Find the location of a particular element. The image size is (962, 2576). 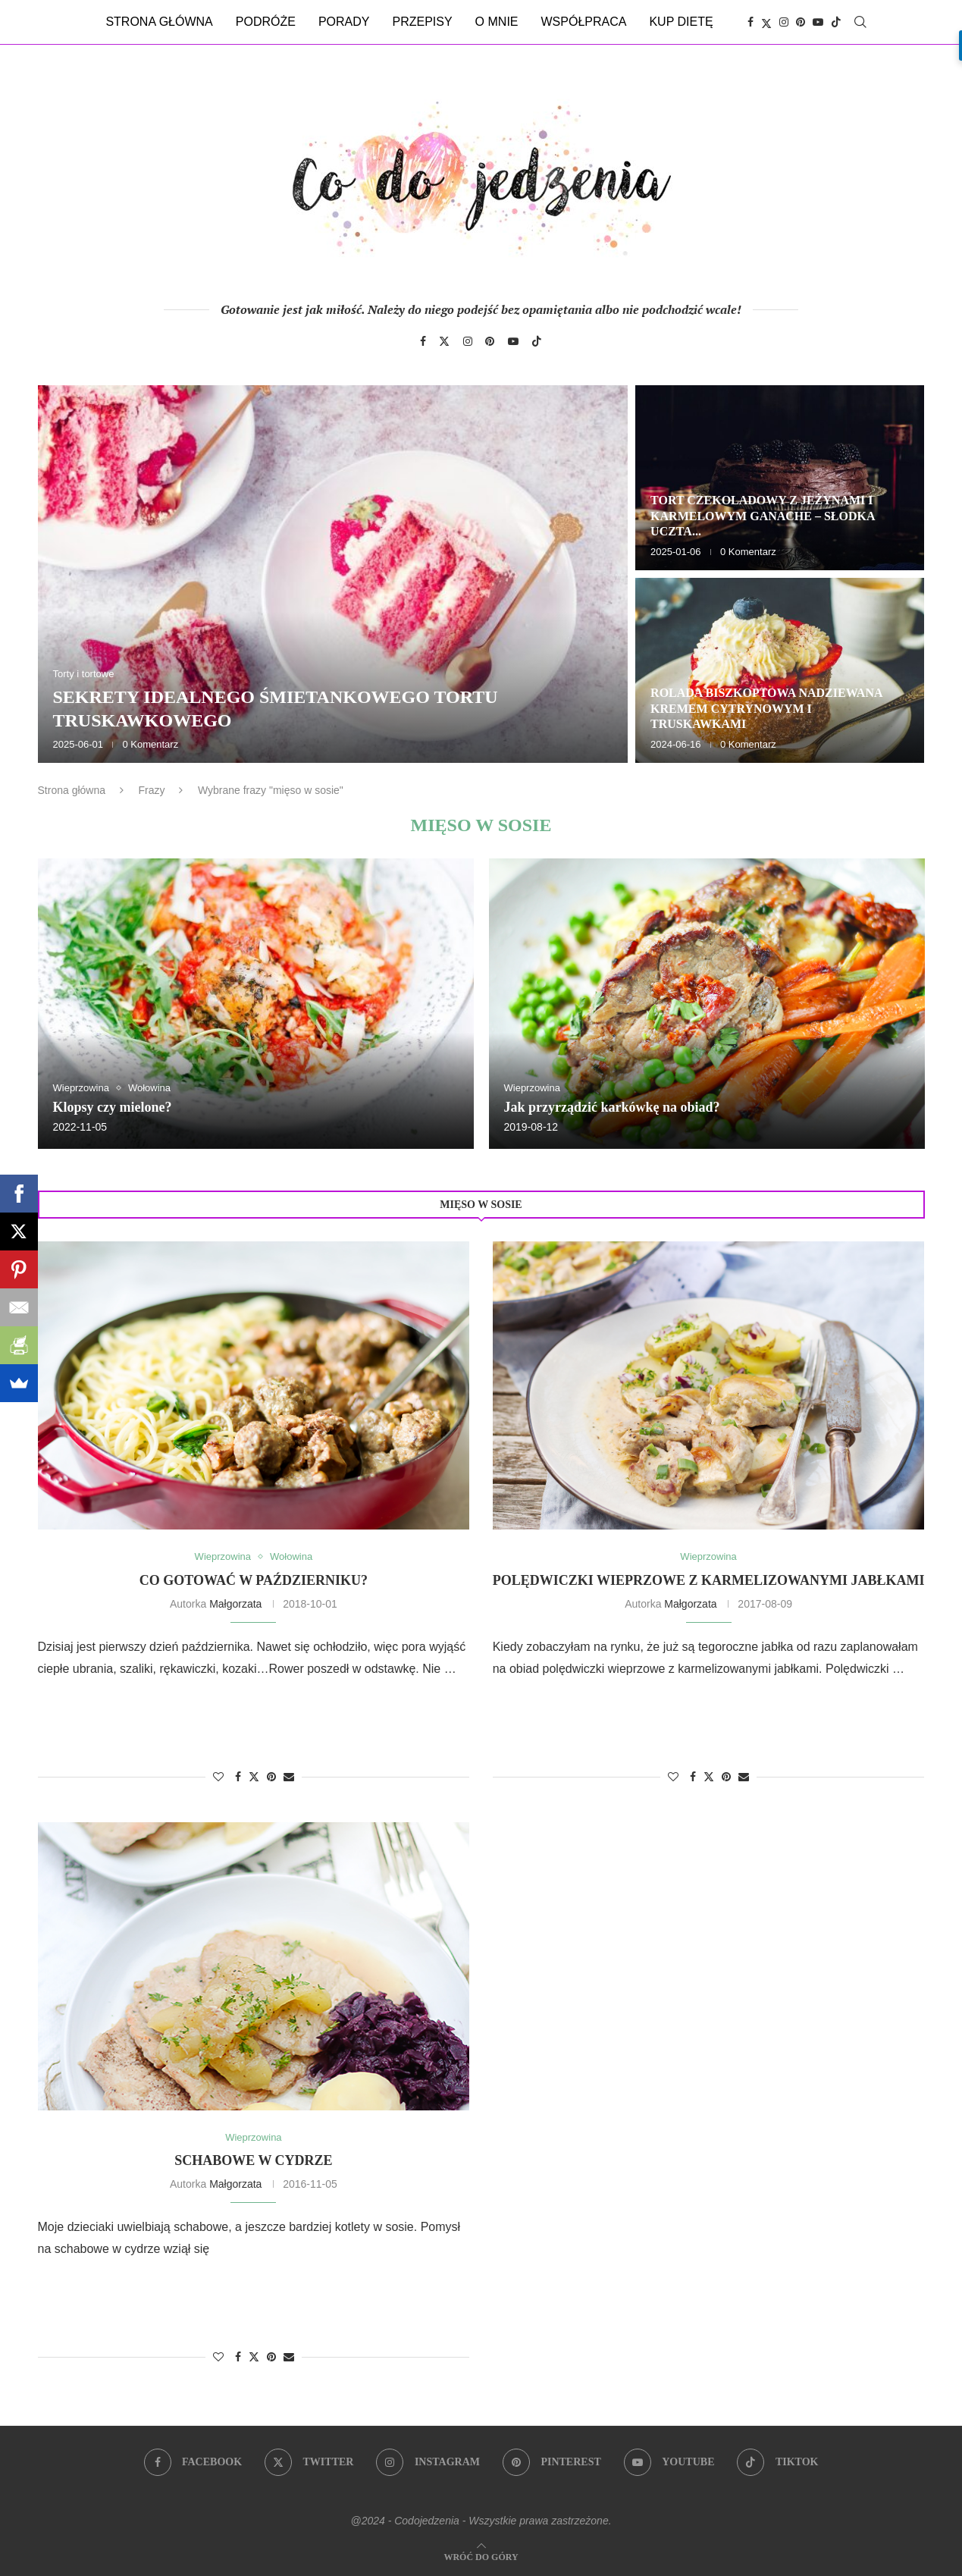

Porady is located at coordinates (344, 21).